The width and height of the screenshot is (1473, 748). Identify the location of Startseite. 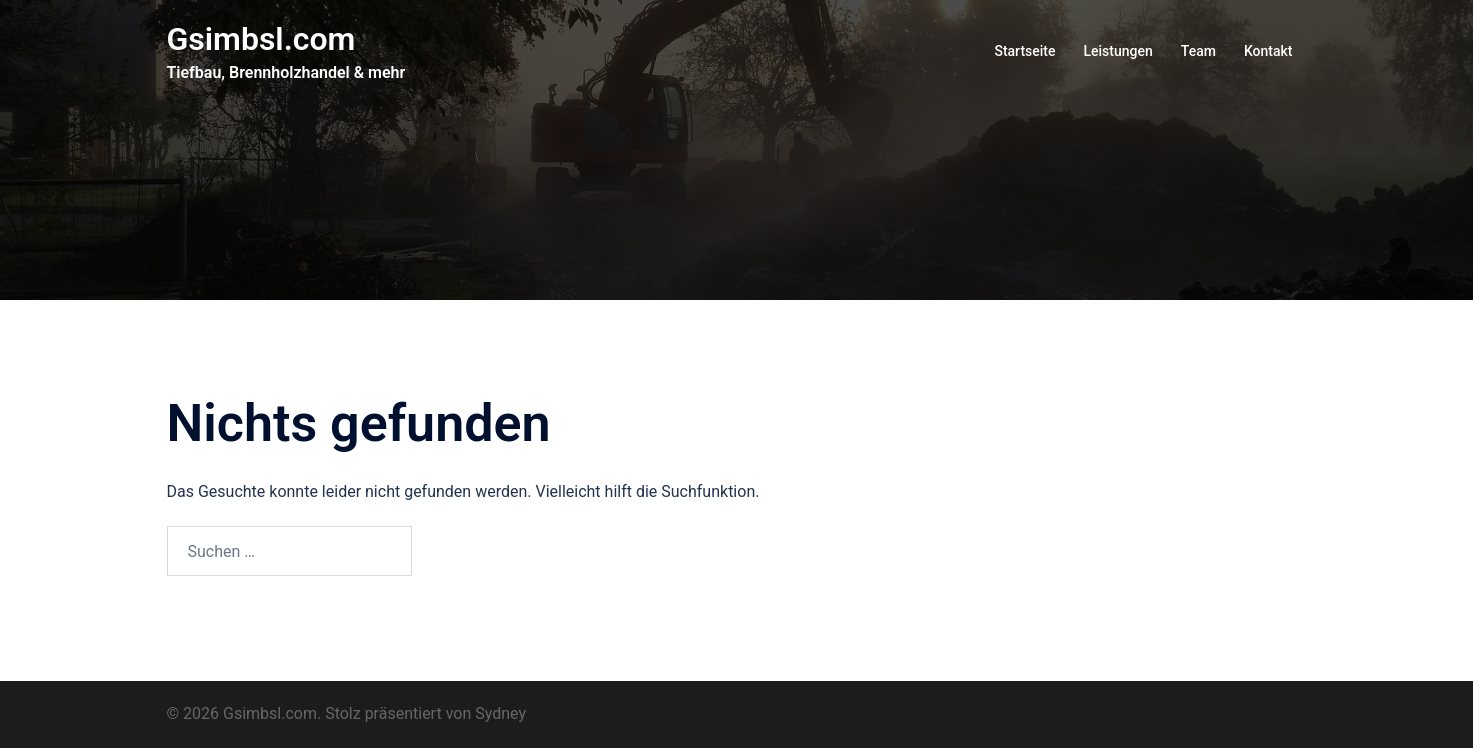
(1024, 51).